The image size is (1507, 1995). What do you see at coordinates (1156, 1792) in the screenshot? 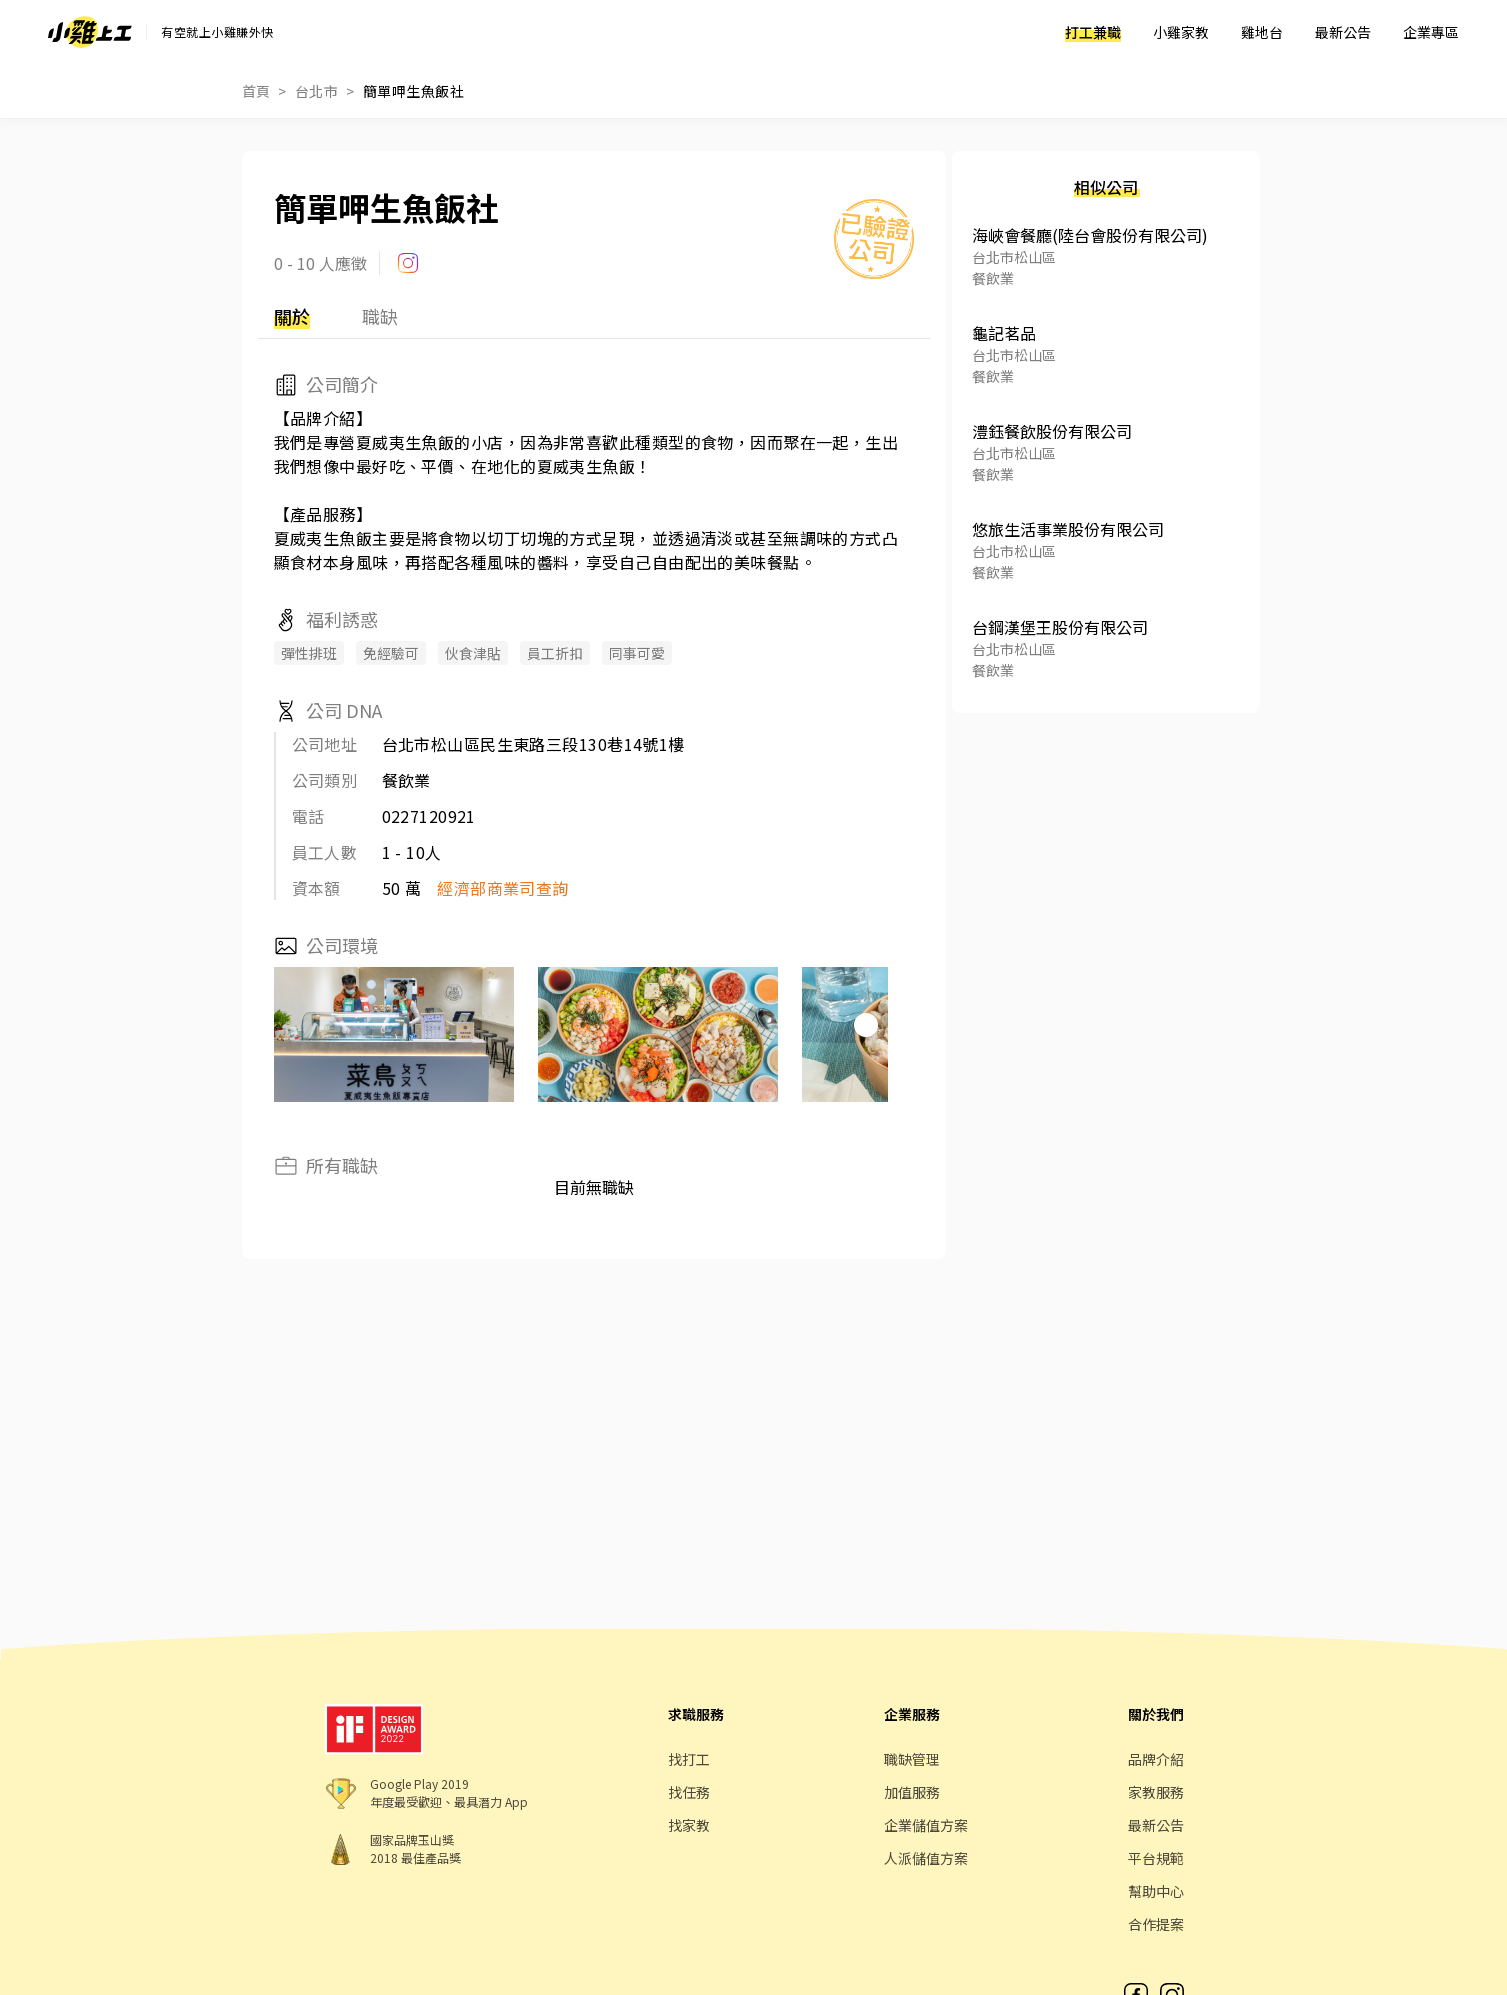
I see `家教服務` at bounding box center [1156, 1792].